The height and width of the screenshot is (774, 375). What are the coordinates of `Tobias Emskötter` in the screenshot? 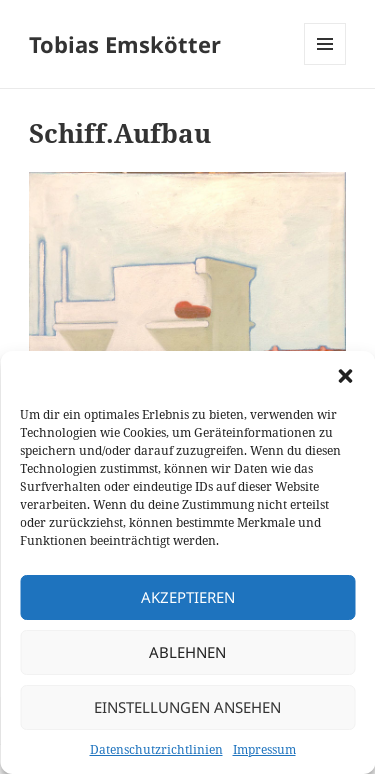 It's located at (125, 44).